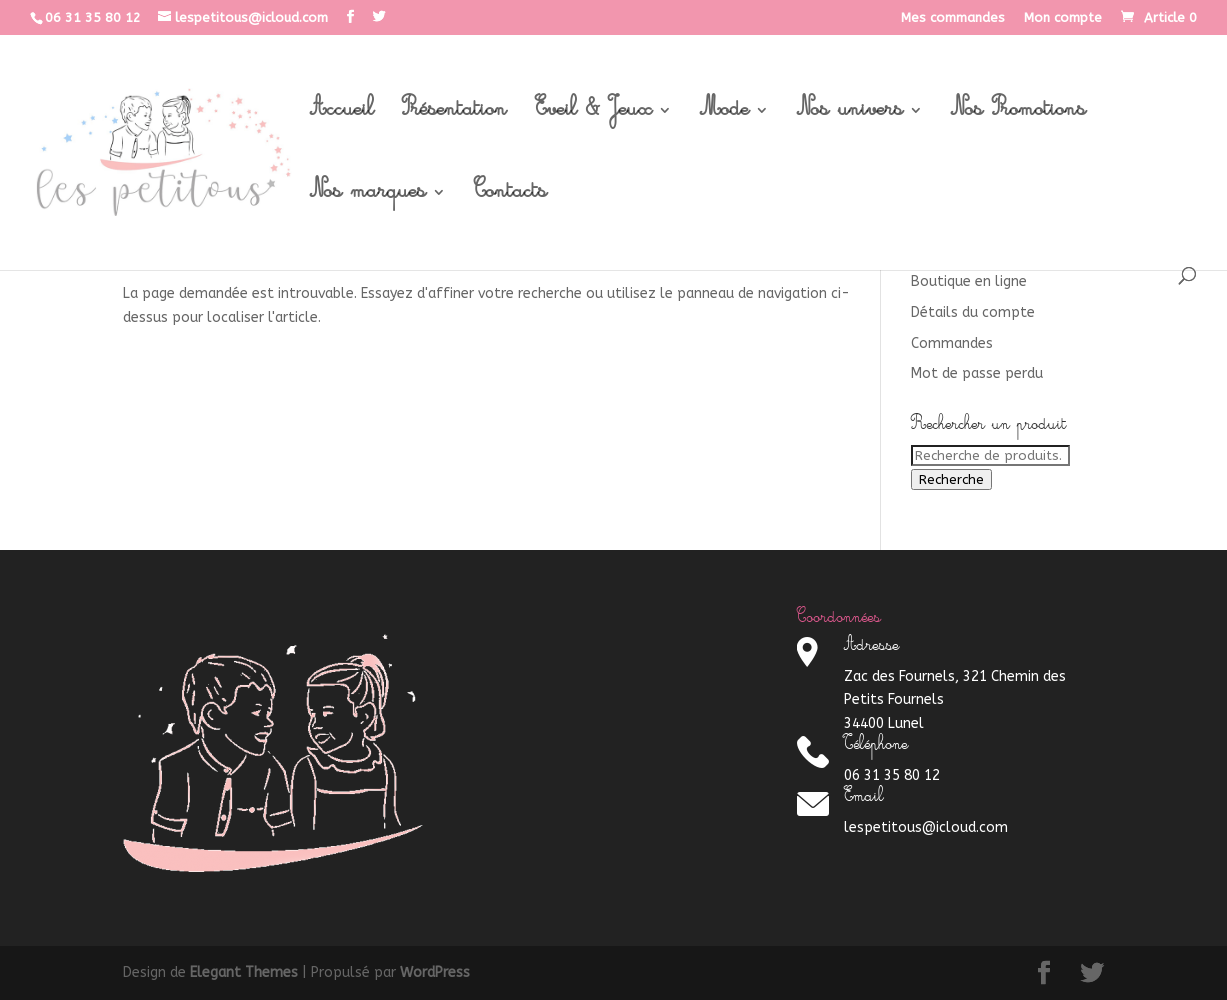  Describe the element at coordinates (952, 343) in the screenshot. I see `Commandes` at that location.